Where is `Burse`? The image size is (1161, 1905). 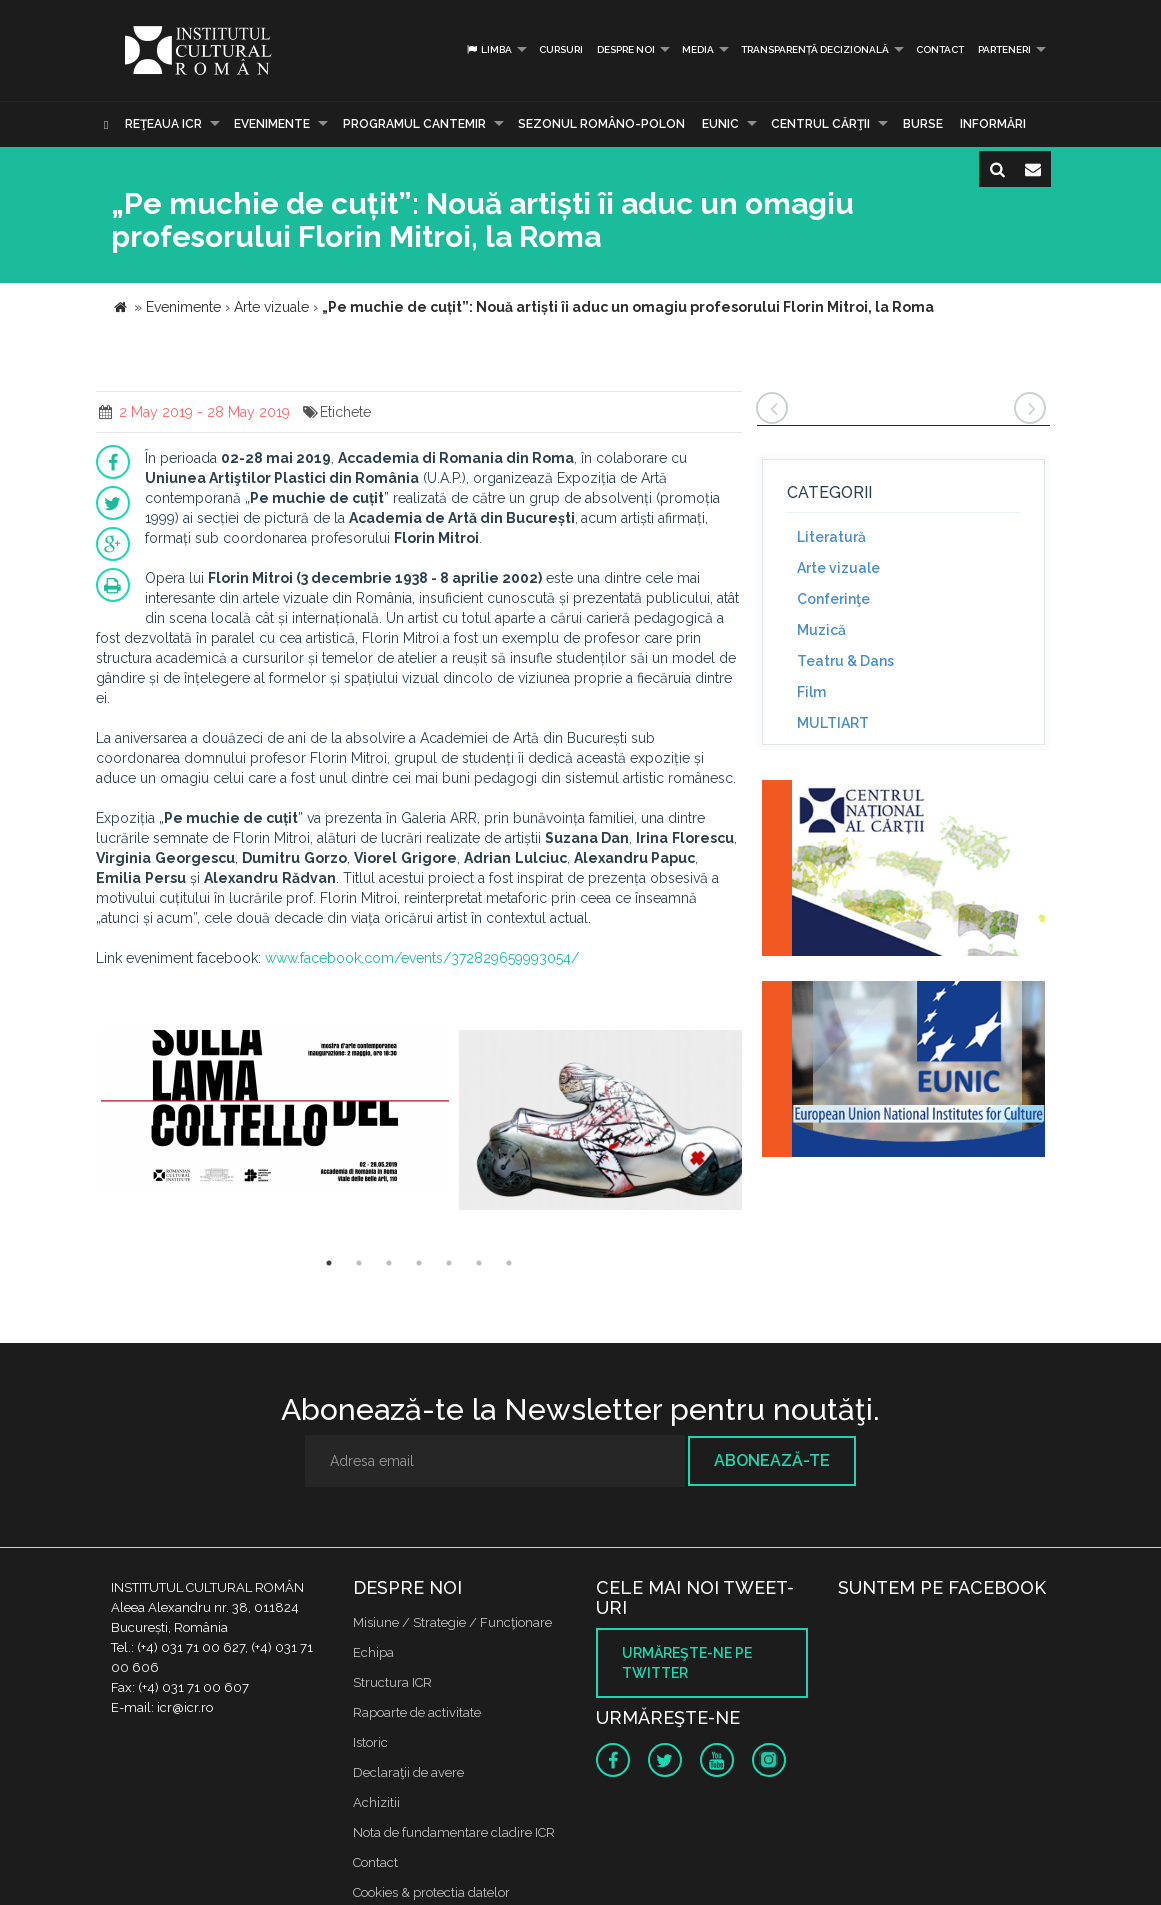 Burse is located at coordinates (923, 124).